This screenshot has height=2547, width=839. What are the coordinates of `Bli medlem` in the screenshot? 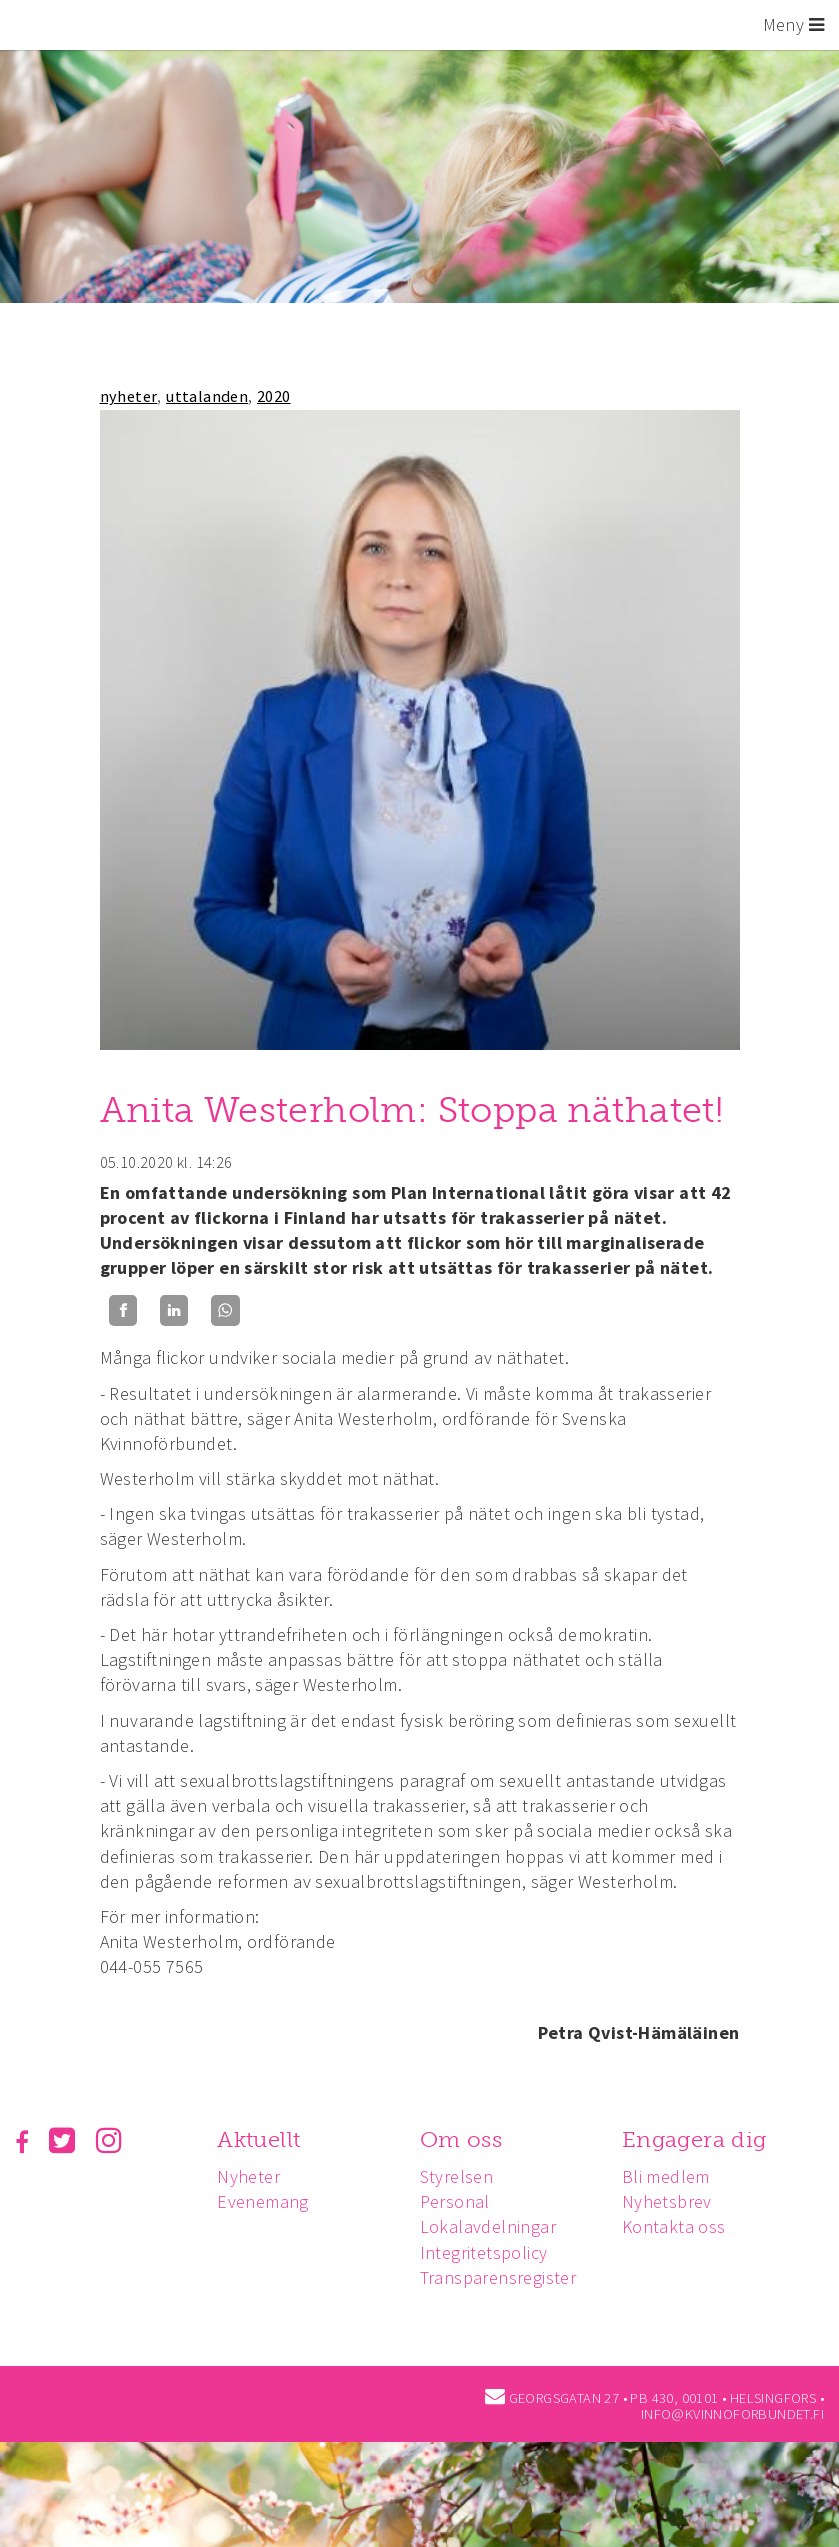 It's located at (674, 2176).